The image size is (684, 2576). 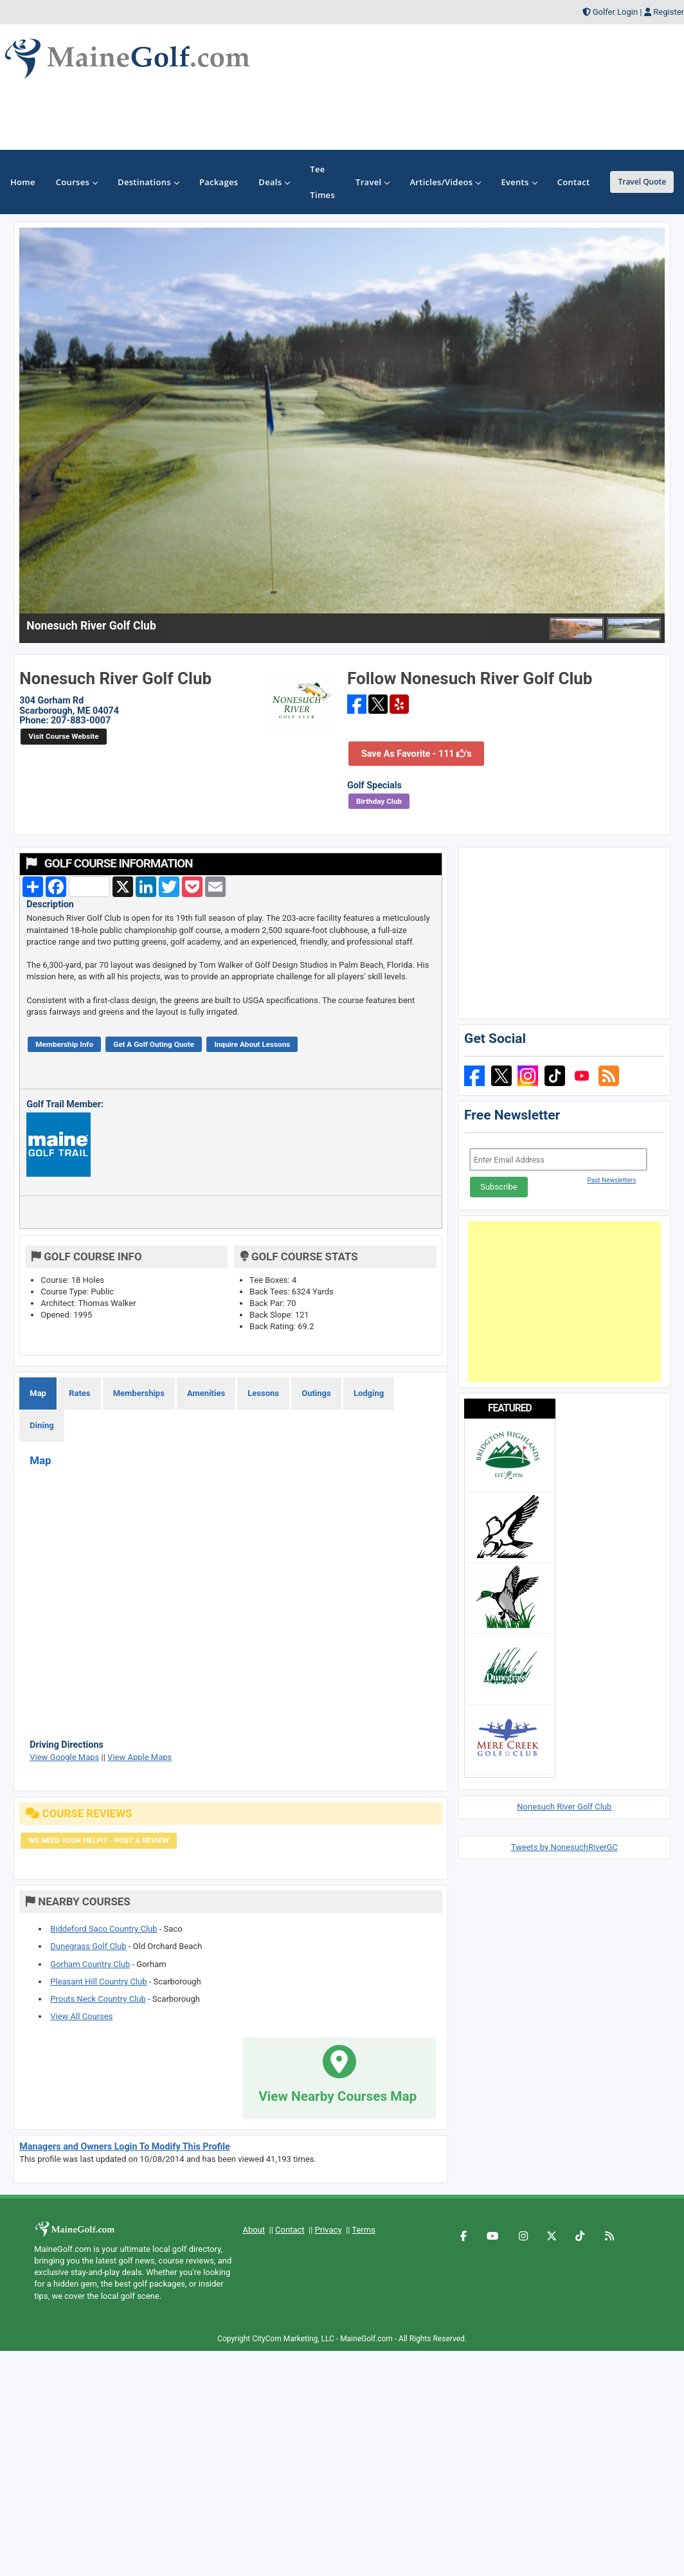 I want to click on Events, so click(x=518, y=182).